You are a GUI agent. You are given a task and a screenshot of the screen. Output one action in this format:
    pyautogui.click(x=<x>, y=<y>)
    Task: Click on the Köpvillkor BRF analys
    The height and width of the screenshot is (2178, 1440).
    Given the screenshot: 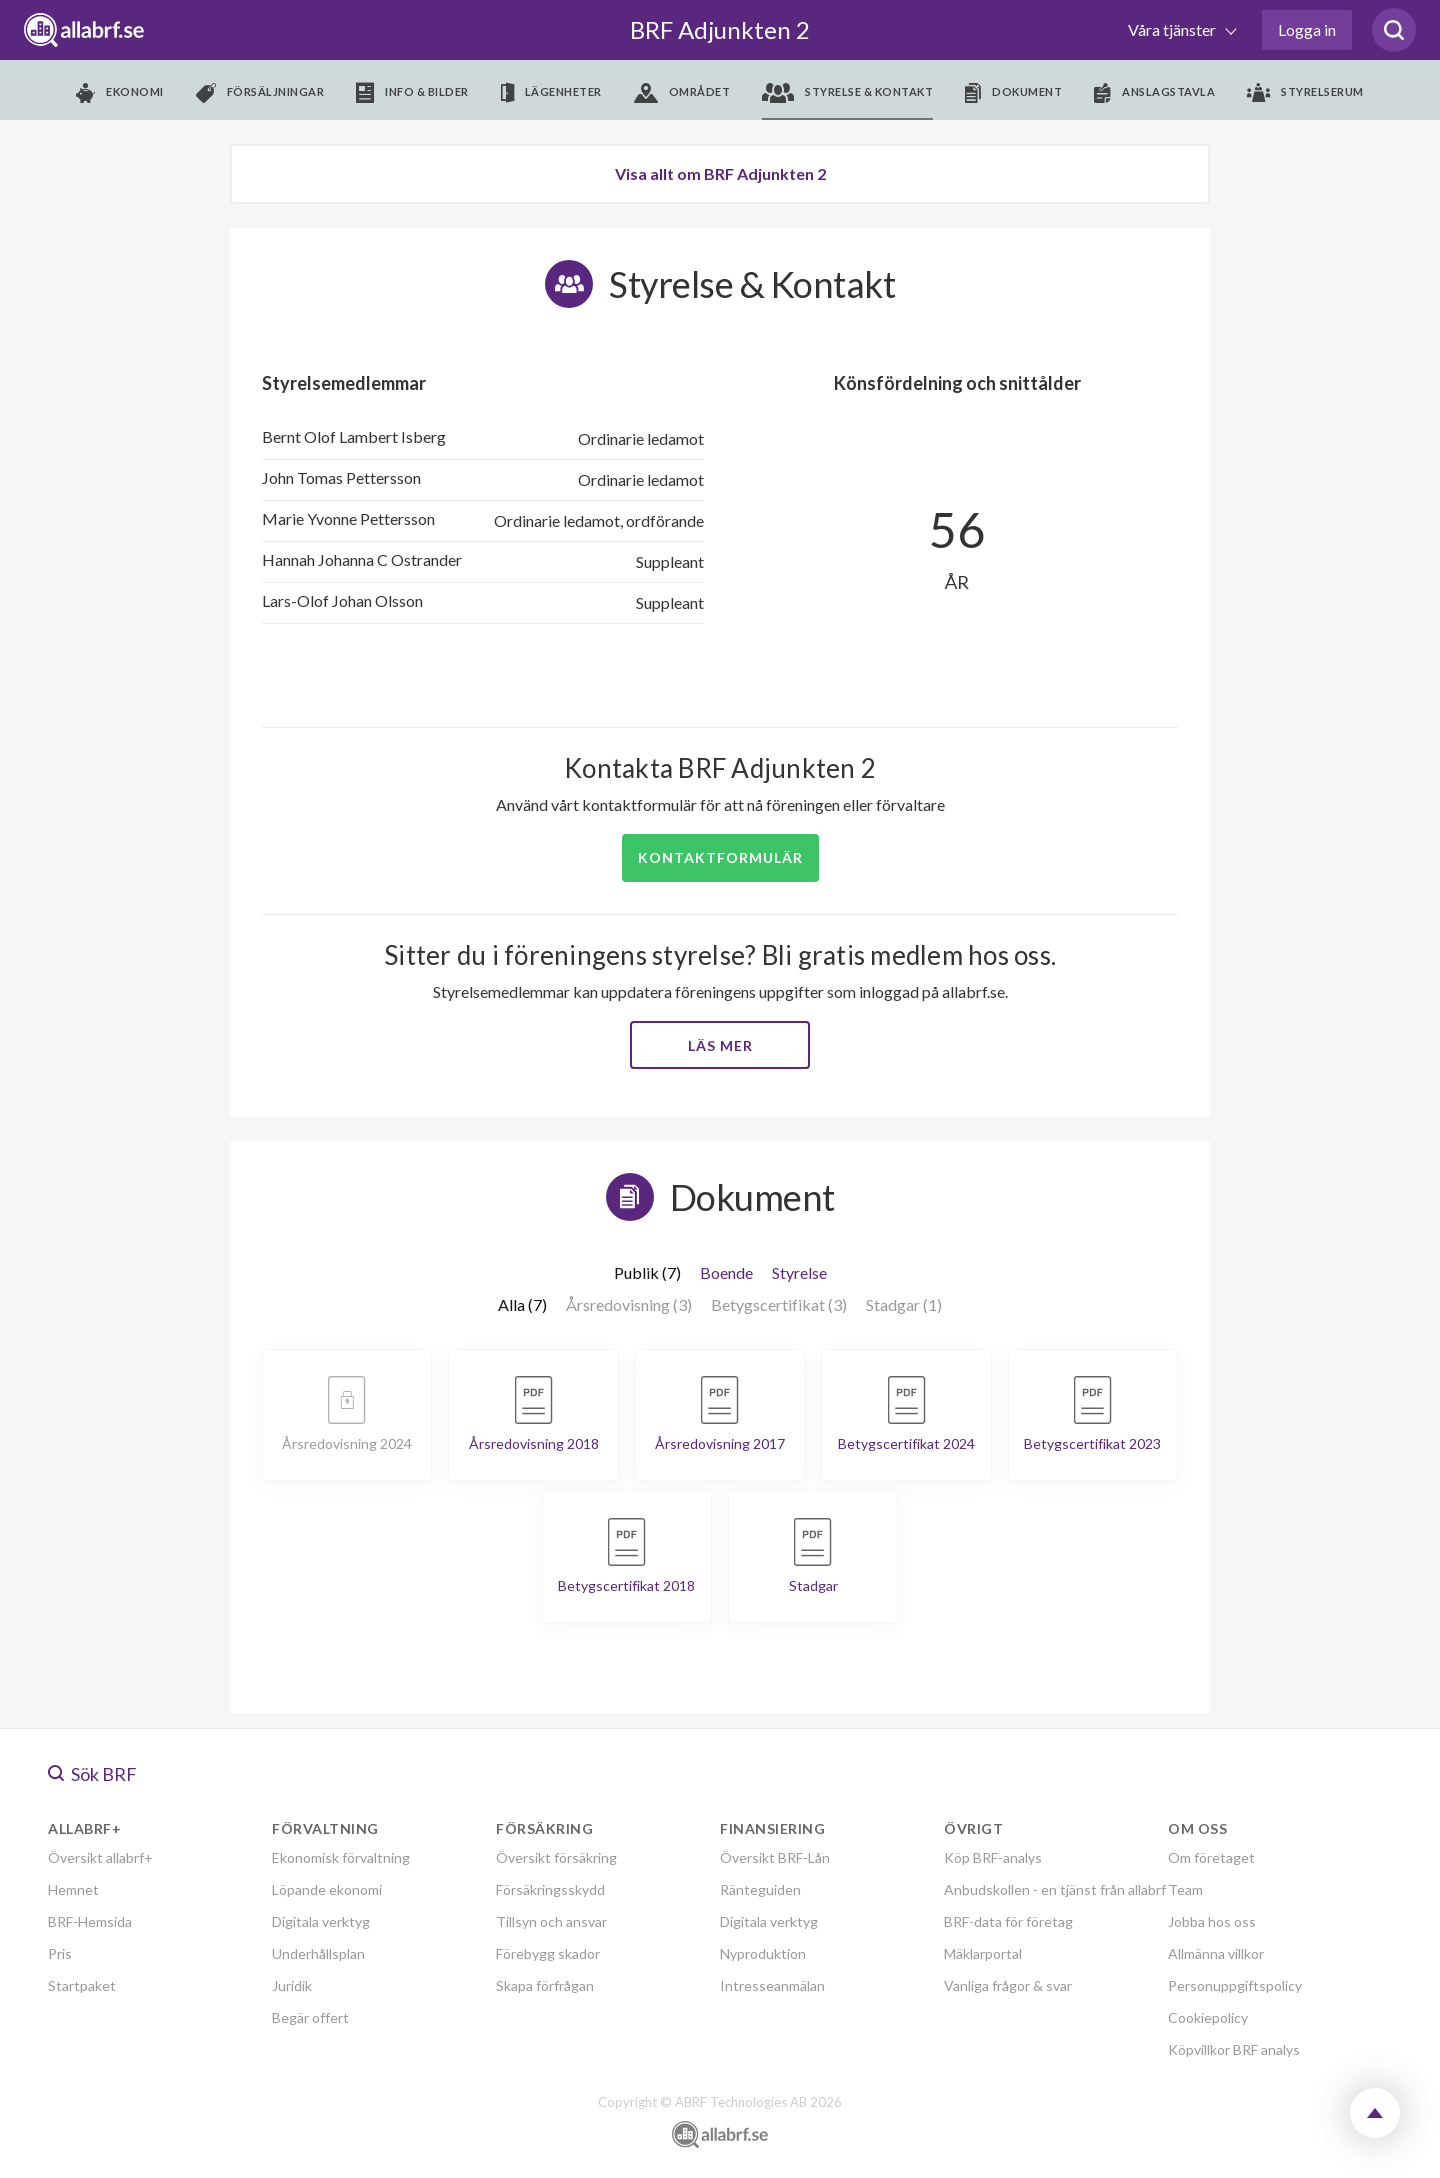 What is the action you would take?
    pyautogui.click(x=1234, y=2049)
    